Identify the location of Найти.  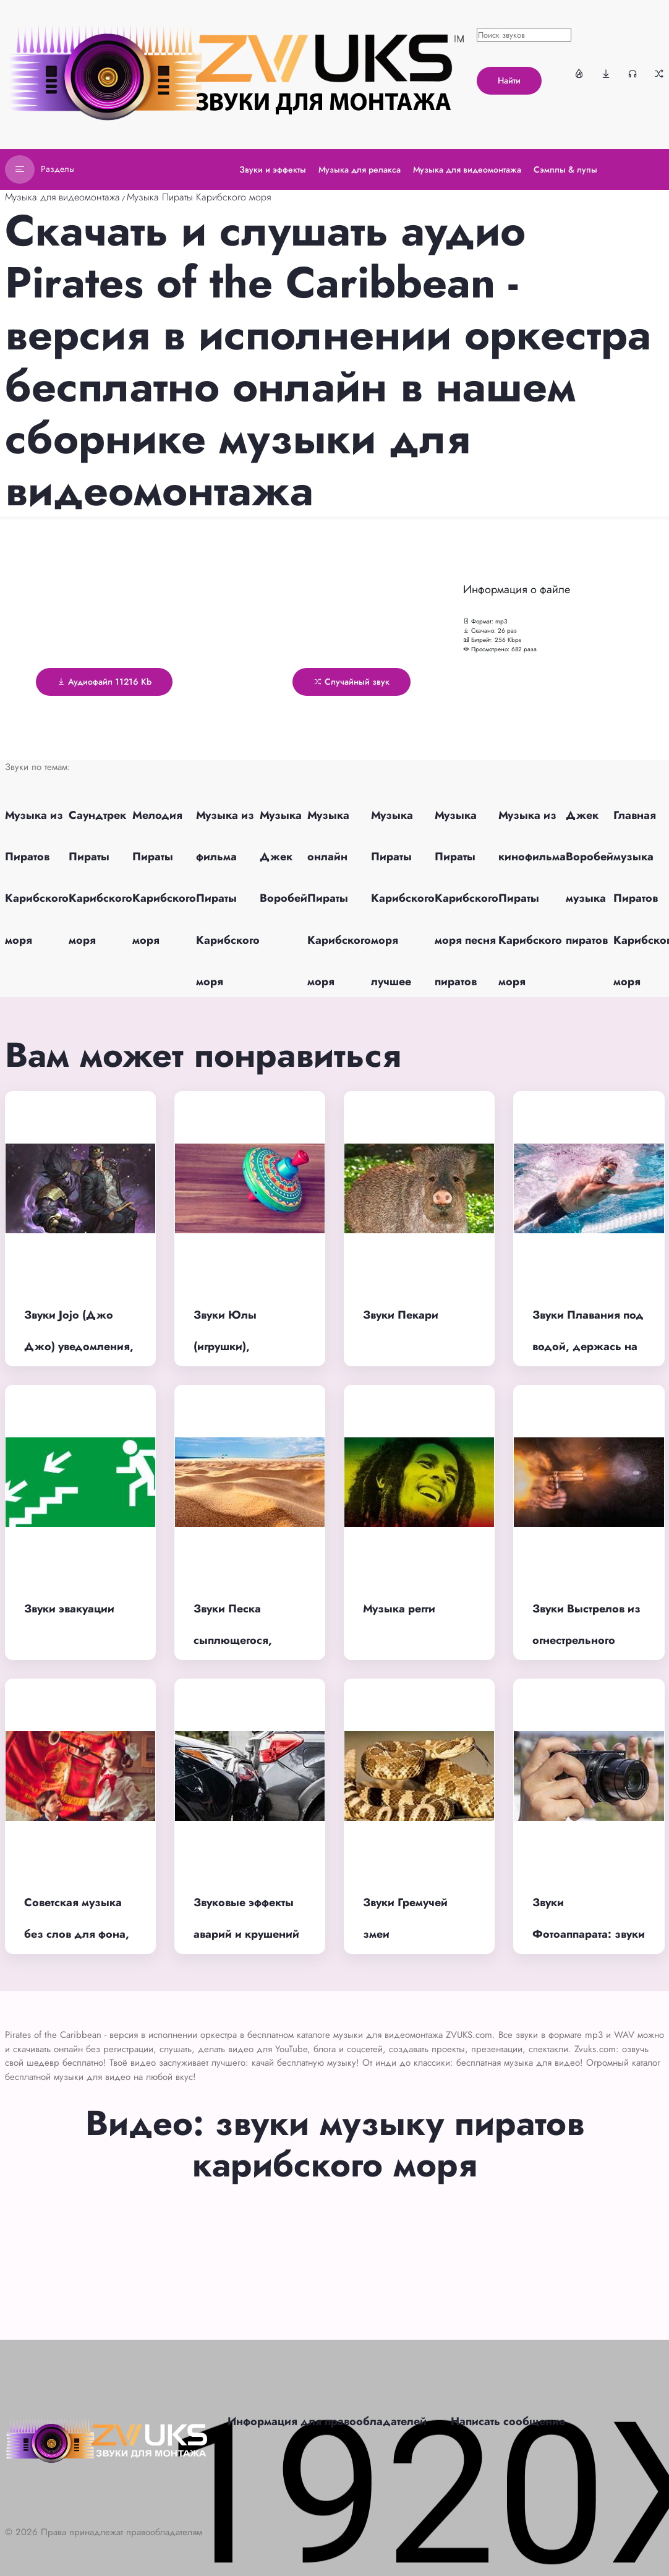
(509, 80).